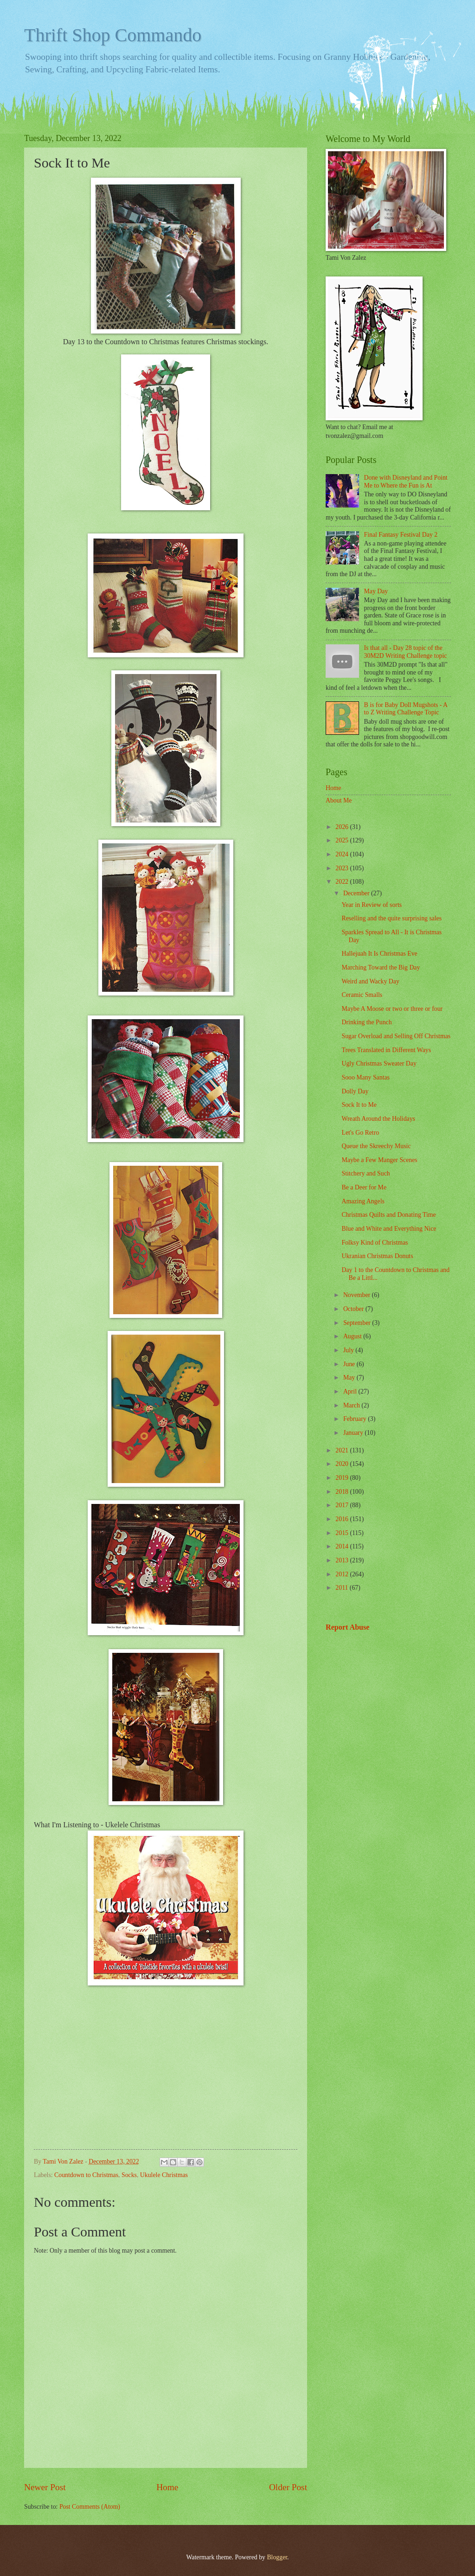 The width and height of the screenshot is (475, 2576). I want to click on 2024, so click(342, 854).